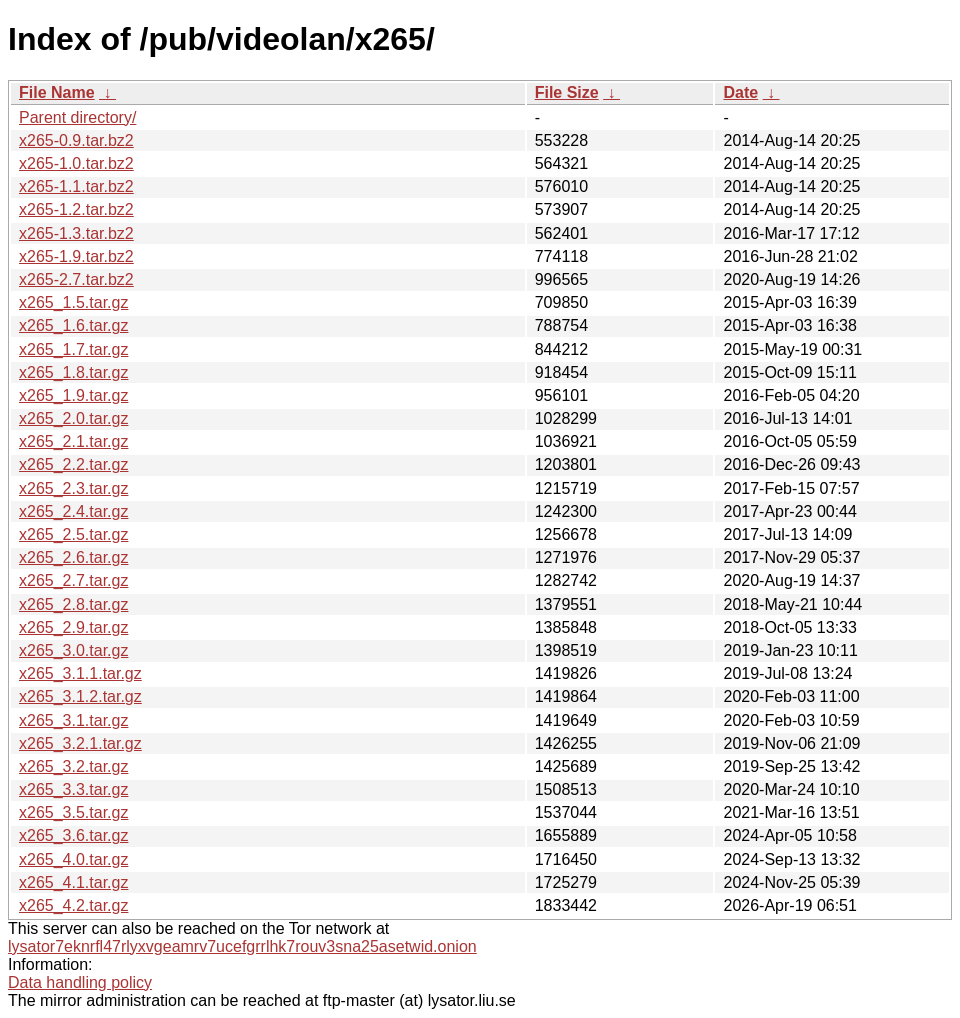 Image resolution: width=960 pixels, height=1018 pixels. What do you see at coordinates (80, 673) in the screenshot?
I see `x265_3.1.1.tar.gz` at bounding box center [80, 673].